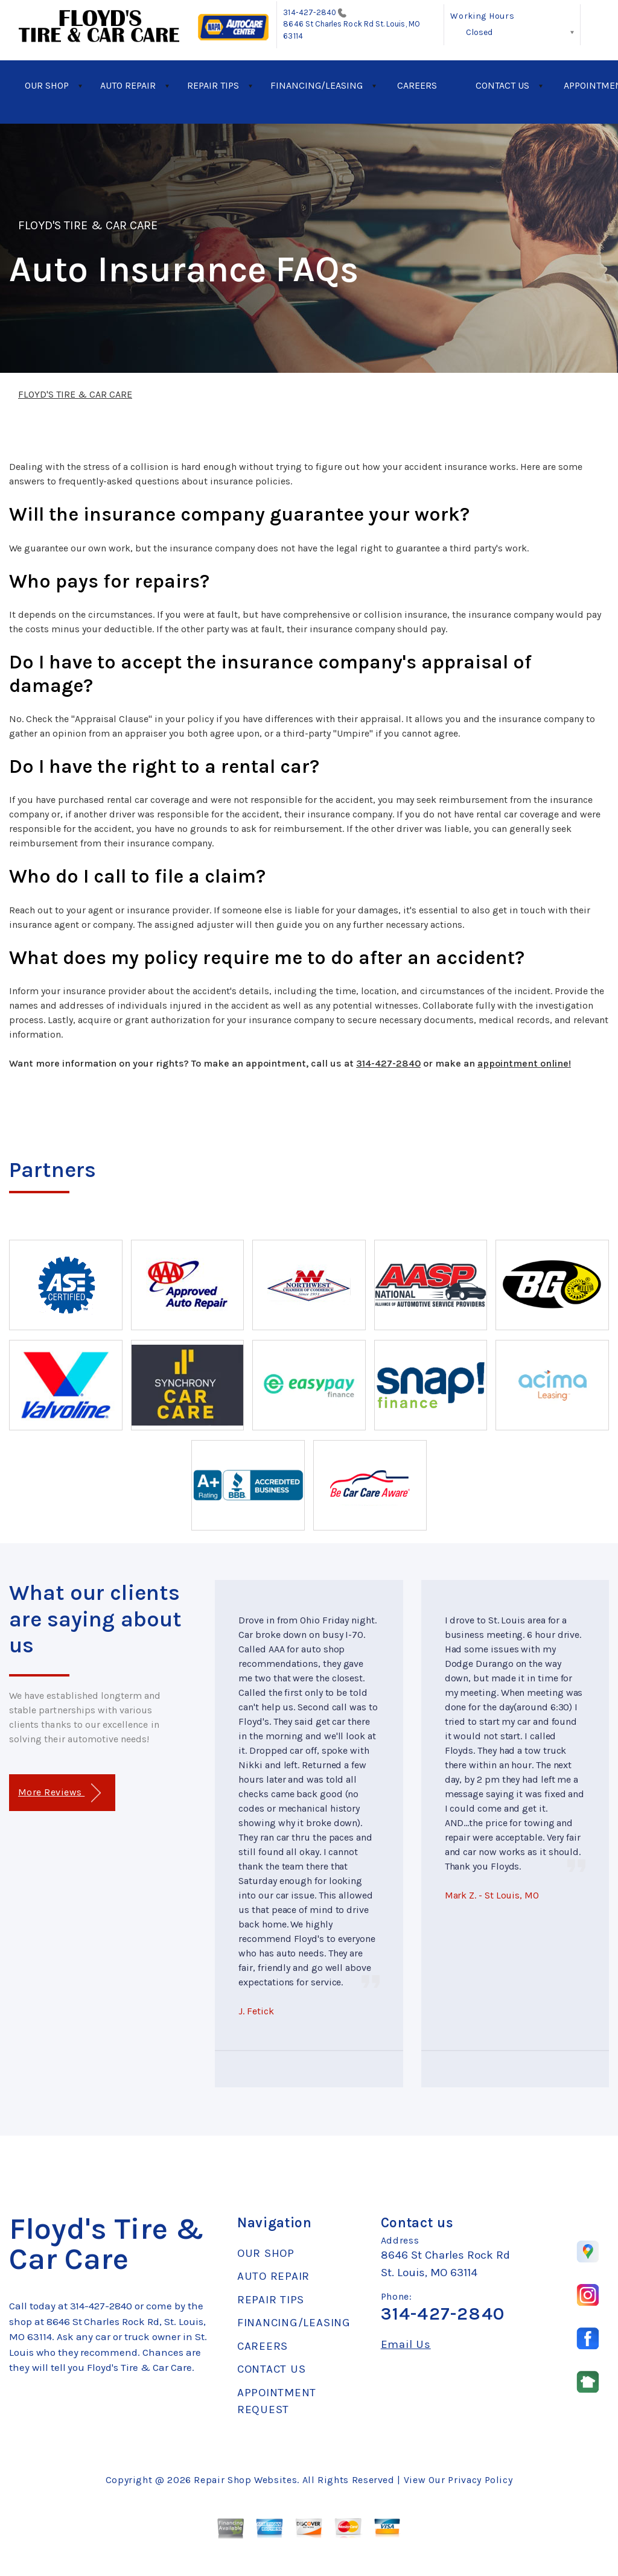 The height and width of the screenshot is (2576, 618). What do you see at coordinates (128, 85) in the screenshot?
I see `AUTO REPAIR` at bounding box center [128, 85].